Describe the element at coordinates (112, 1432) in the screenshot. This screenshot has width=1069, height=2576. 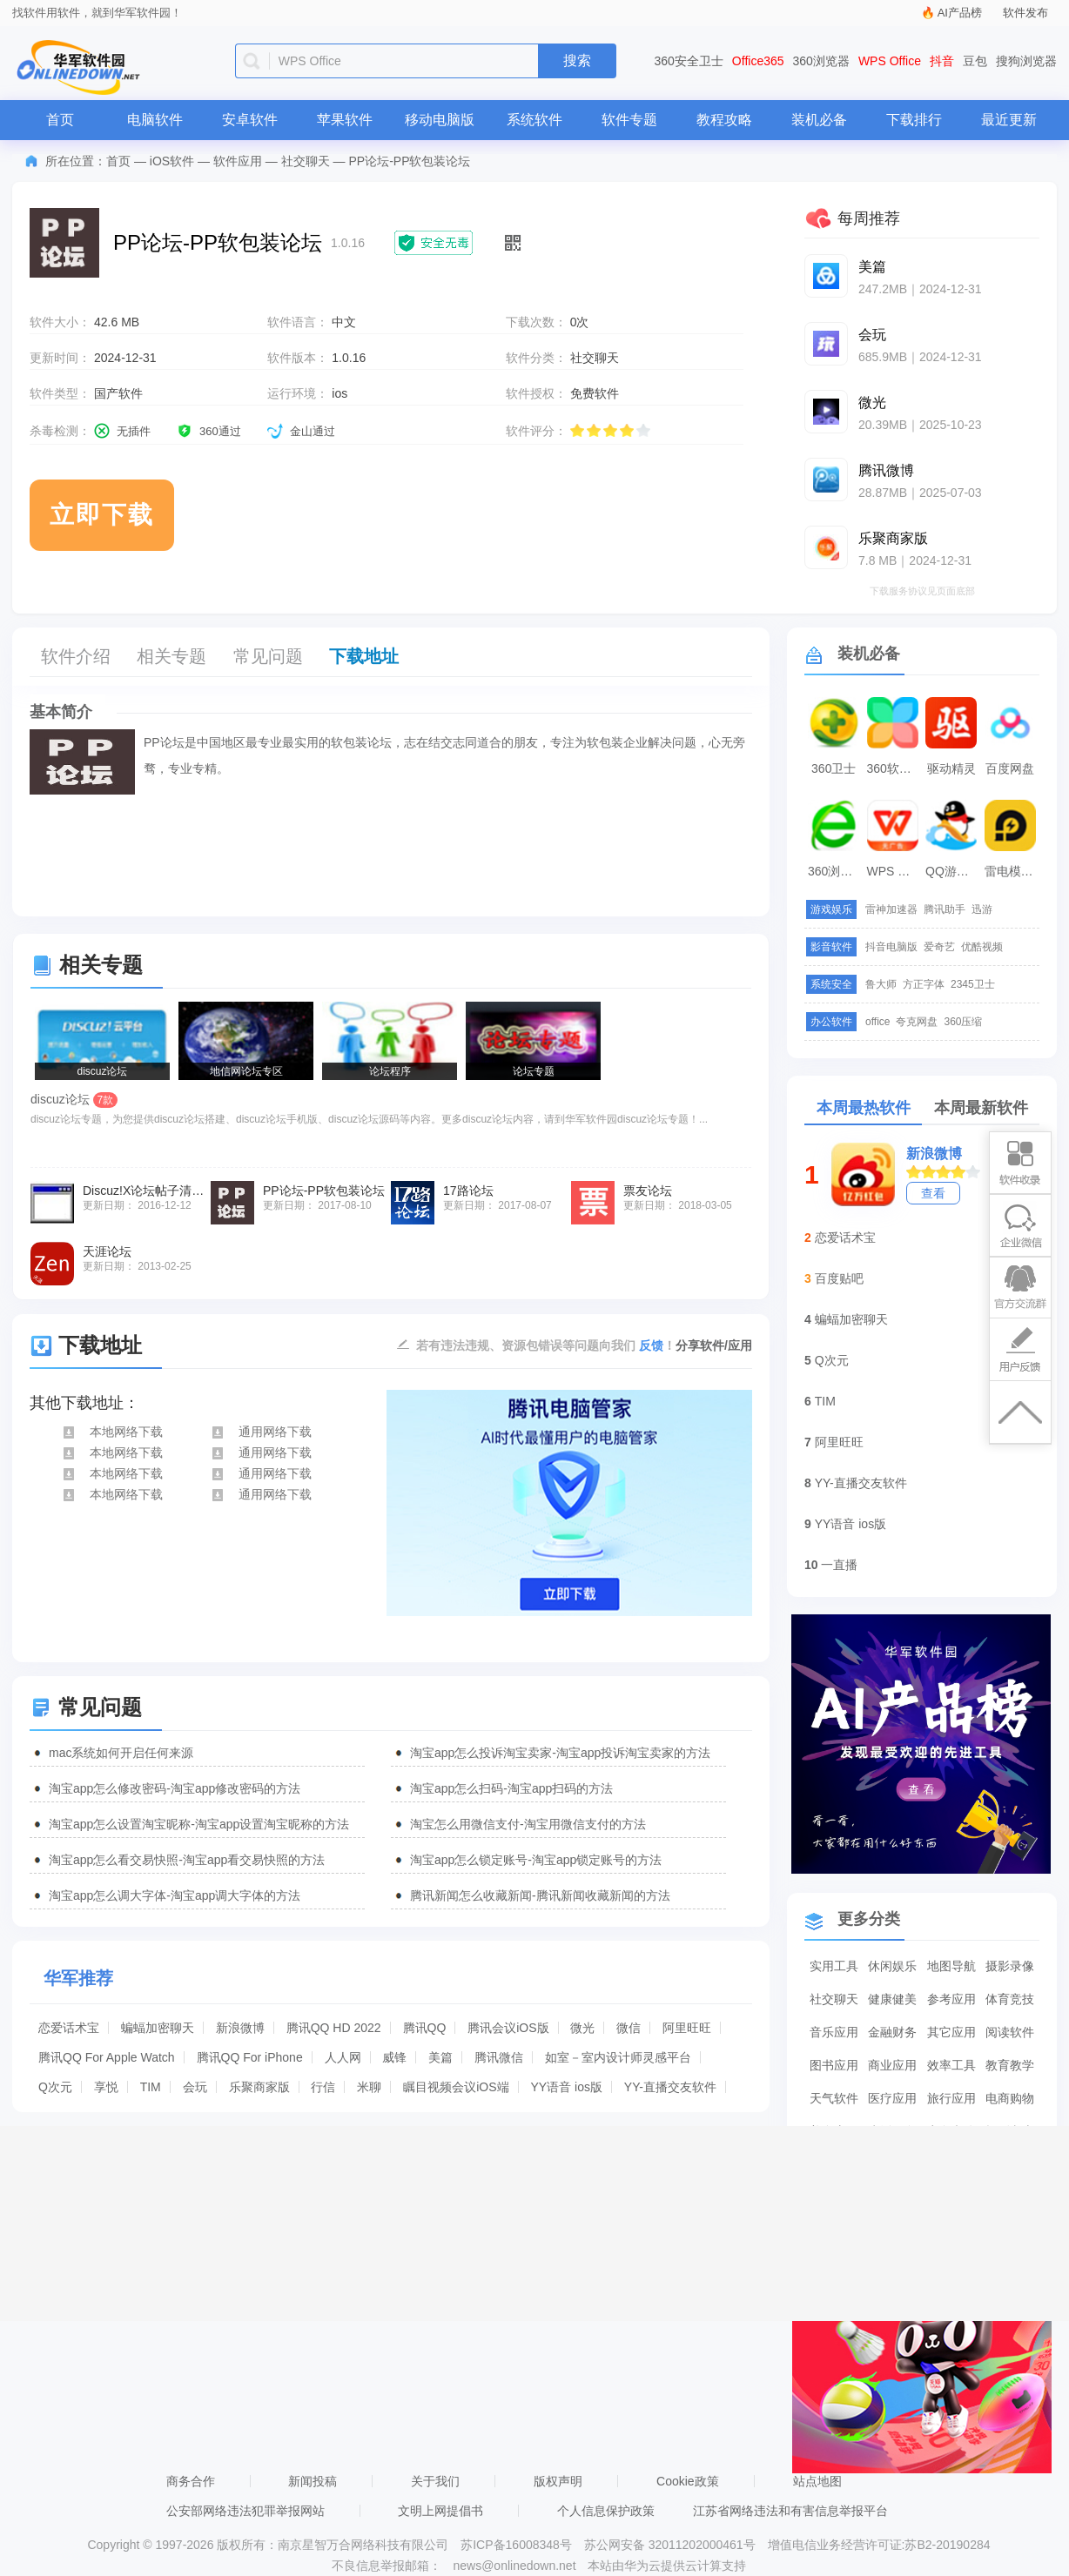
I see `本地网络下载` at that location.